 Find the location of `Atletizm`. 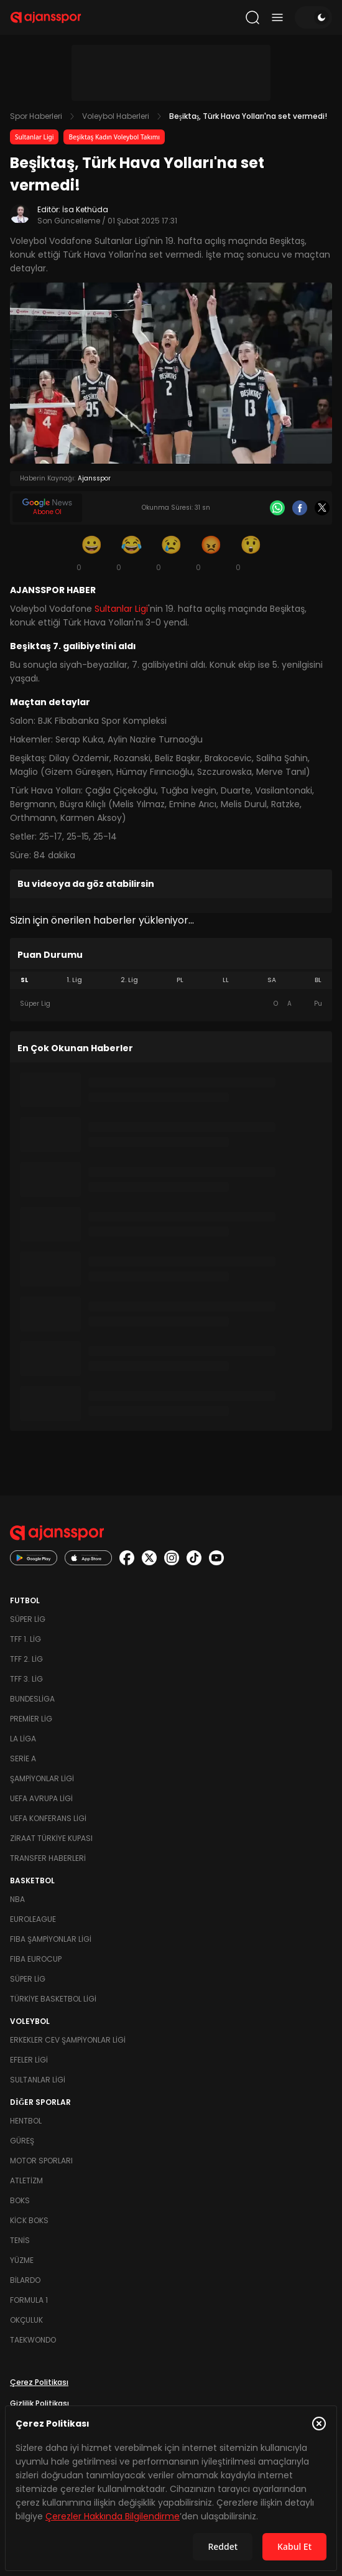

Atletizm is located at coordinates (26, 2180).